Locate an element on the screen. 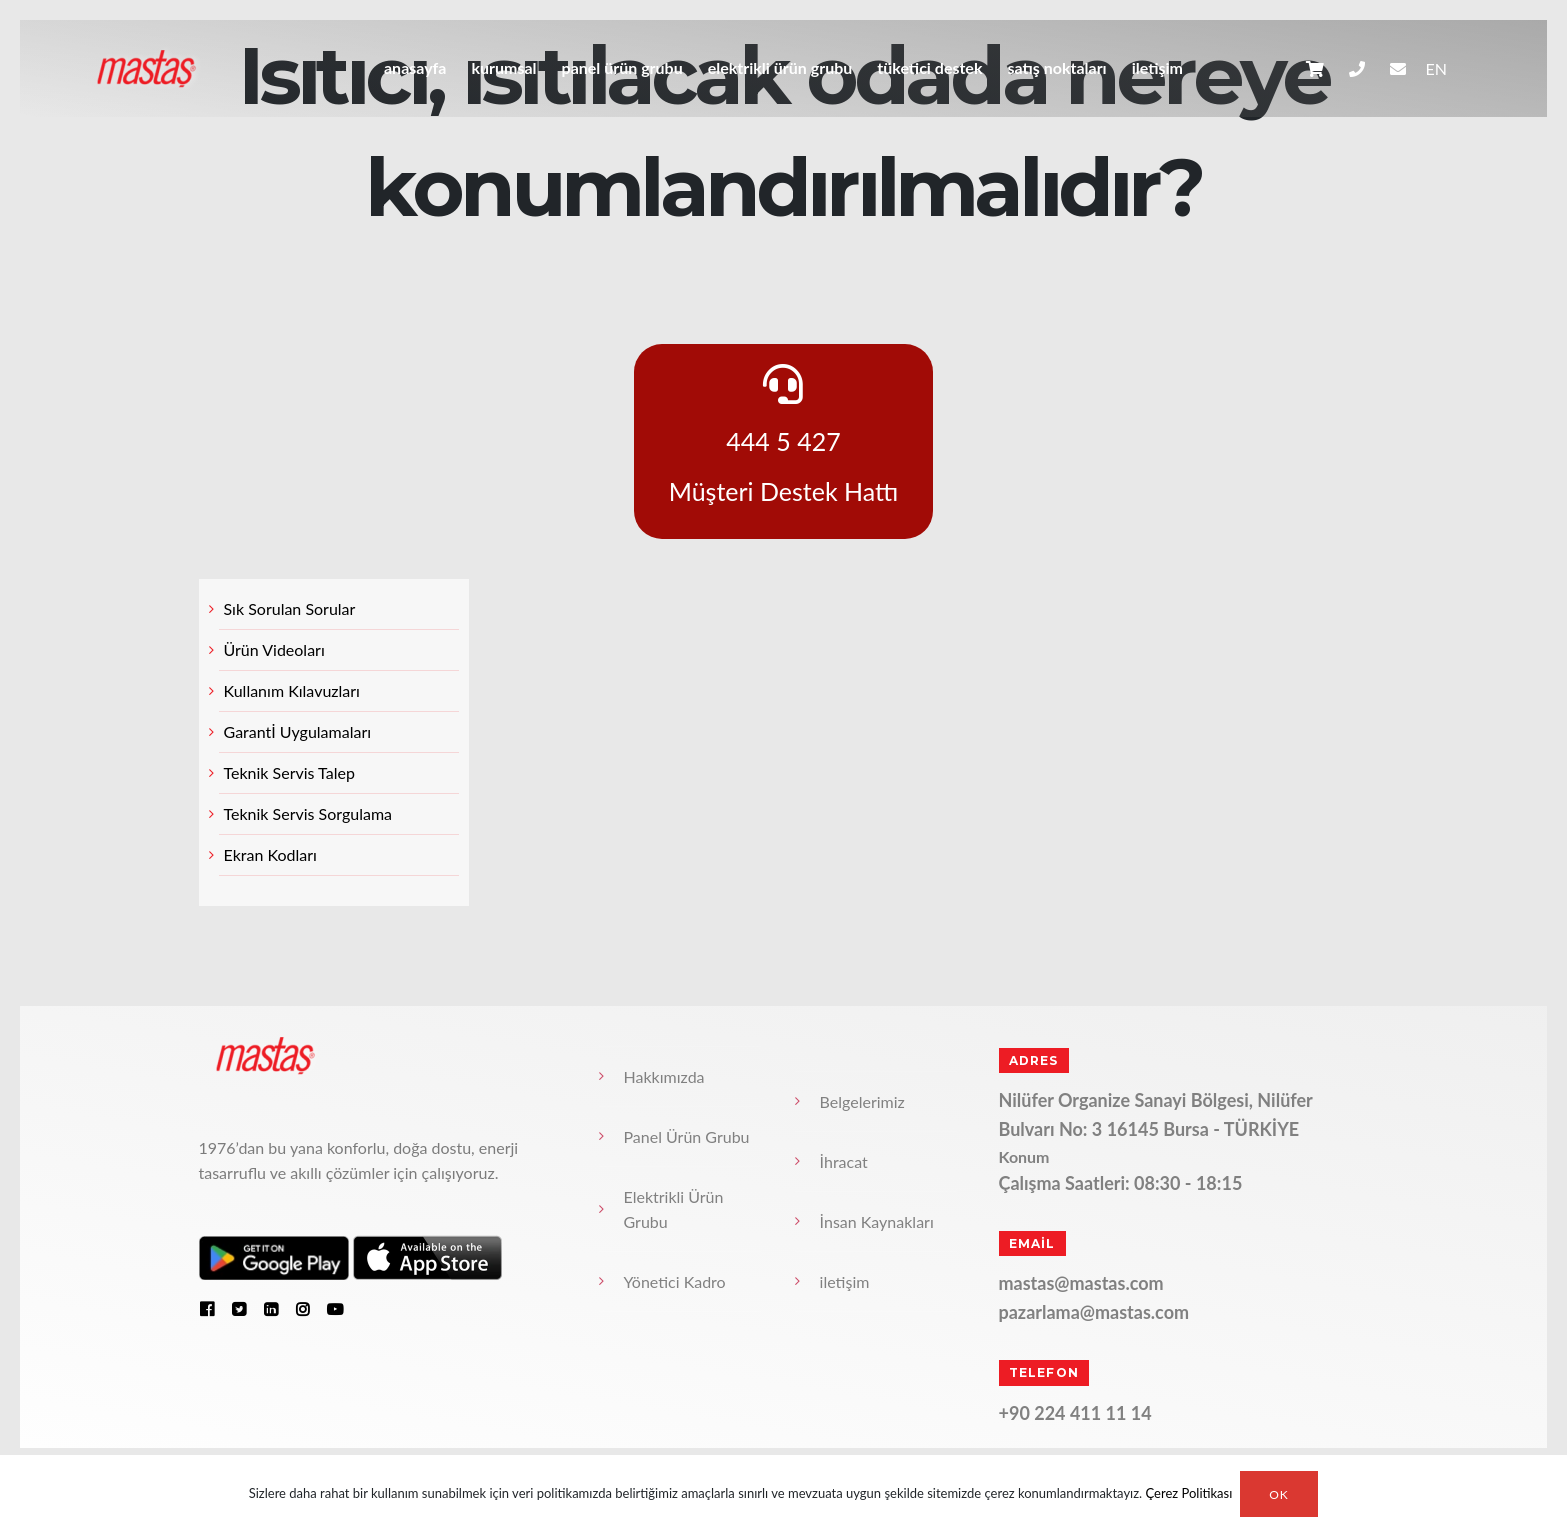 Image resolution: width=1567 pixels, height=1533 pixels. Ekran Kodları is located at coordinates (270, 854).